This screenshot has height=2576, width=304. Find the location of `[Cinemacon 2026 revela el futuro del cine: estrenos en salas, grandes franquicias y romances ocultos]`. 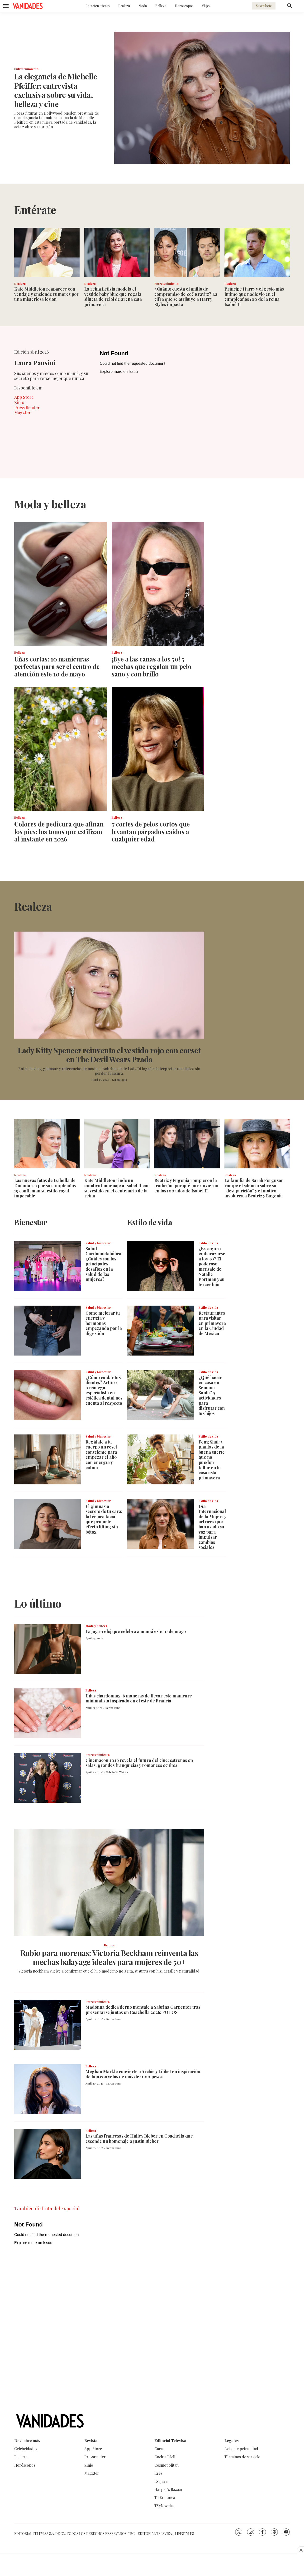

[Cinemacon 2026 revela el futuro del cine: estrenos en salas, grandes franquicias y romances ocultos] is located at coordinates (47, 1778).